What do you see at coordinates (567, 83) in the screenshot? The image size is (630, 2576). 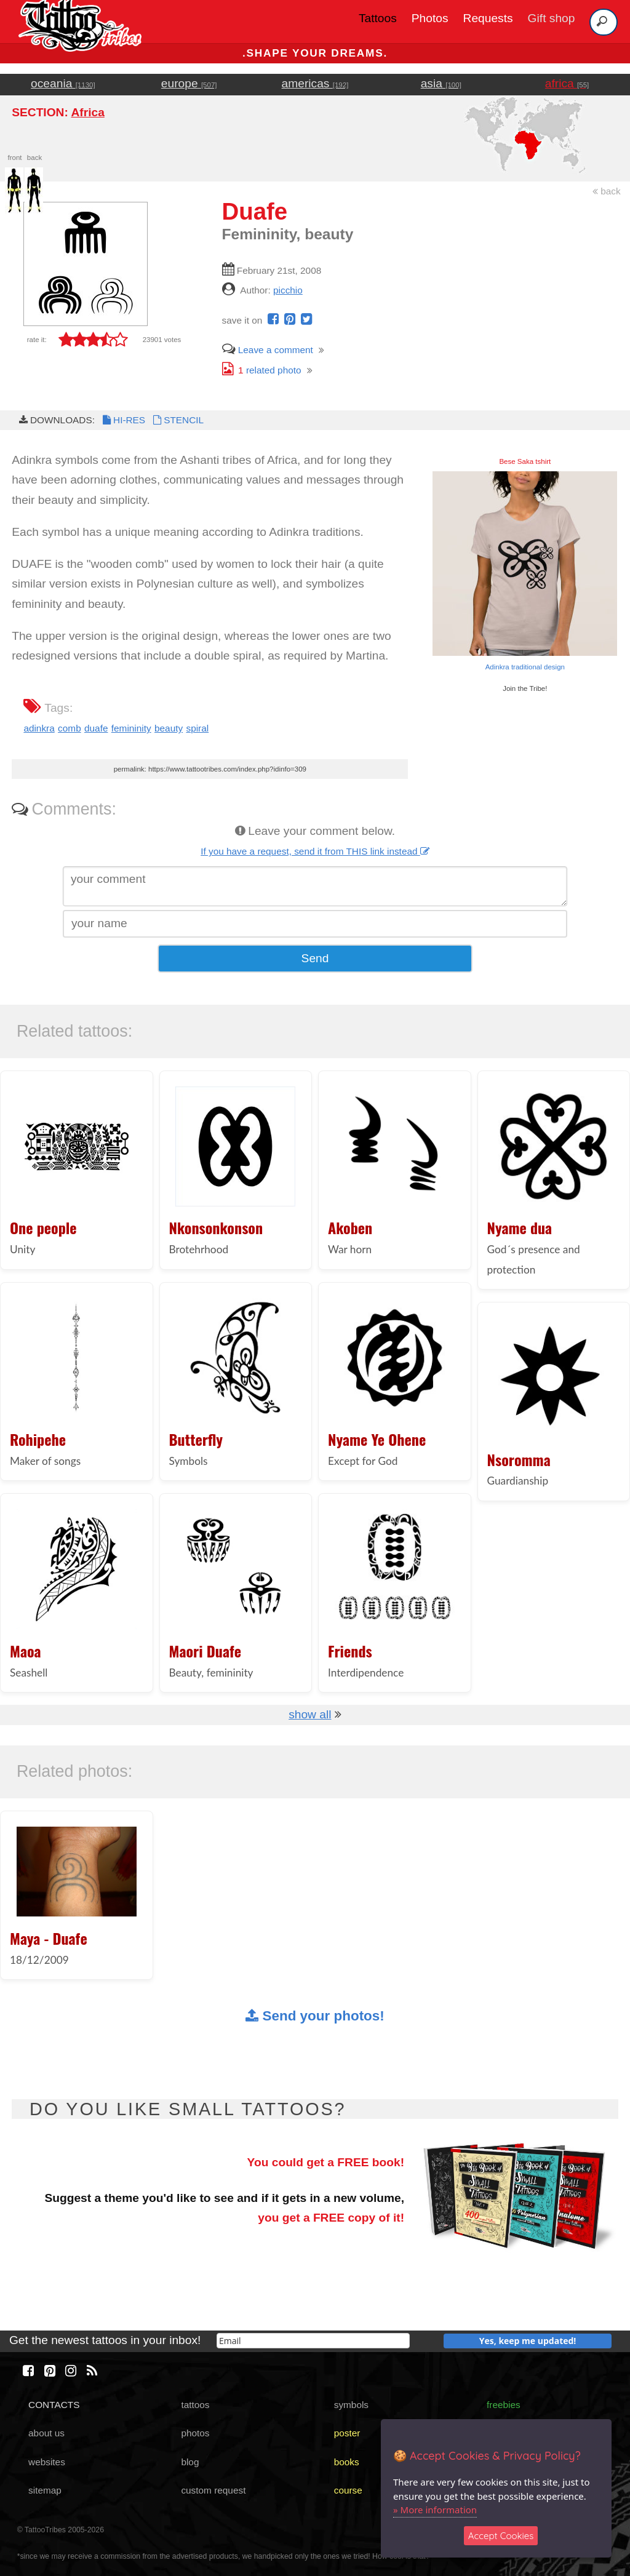 I see `africa` at bounding box center [567, 83].